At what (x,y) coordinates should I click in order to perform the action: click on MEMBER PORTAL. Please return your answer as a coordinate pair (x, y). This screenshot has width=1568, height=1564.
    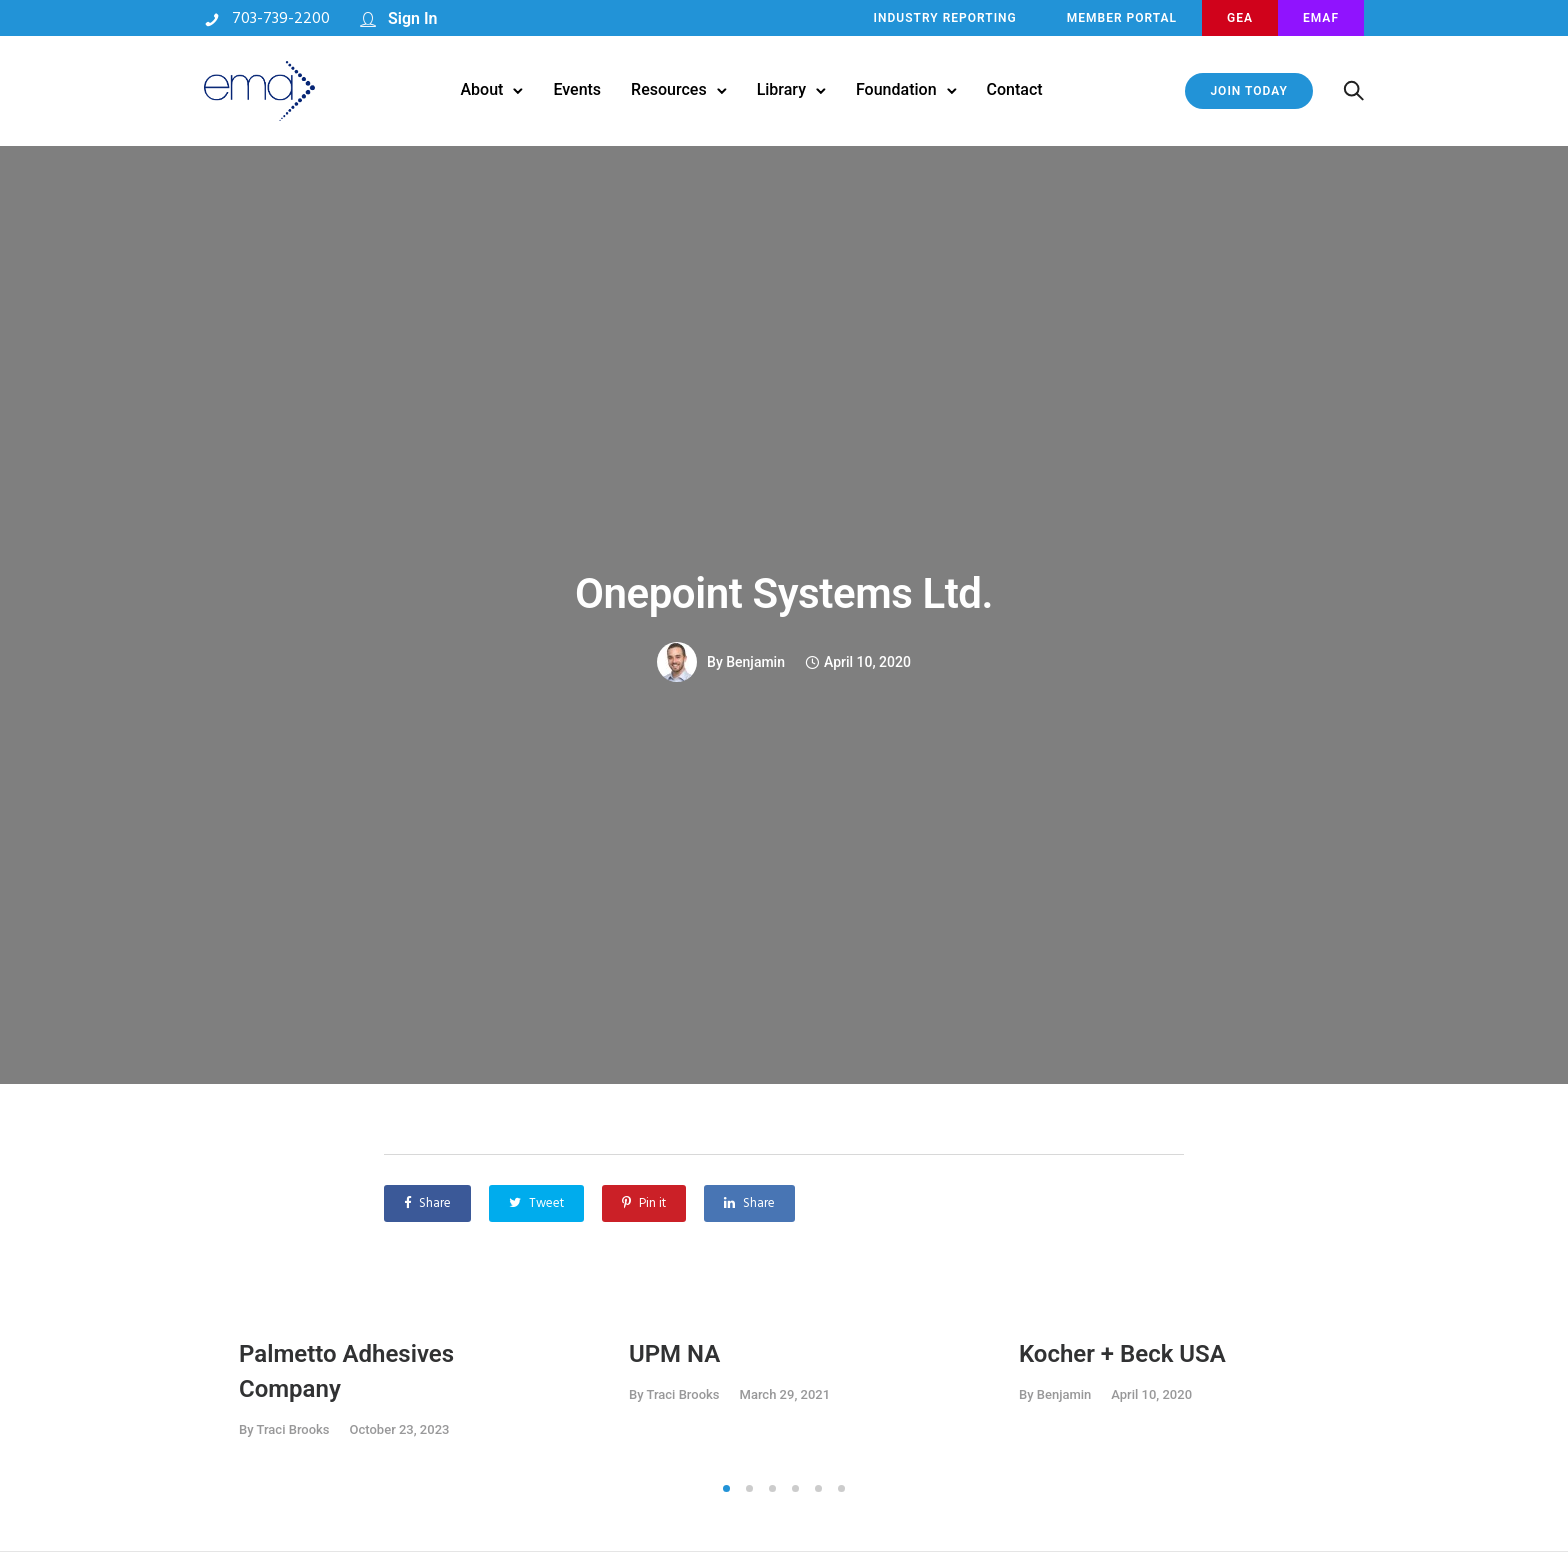
    Looking at the image, I should click on (1122, 18).